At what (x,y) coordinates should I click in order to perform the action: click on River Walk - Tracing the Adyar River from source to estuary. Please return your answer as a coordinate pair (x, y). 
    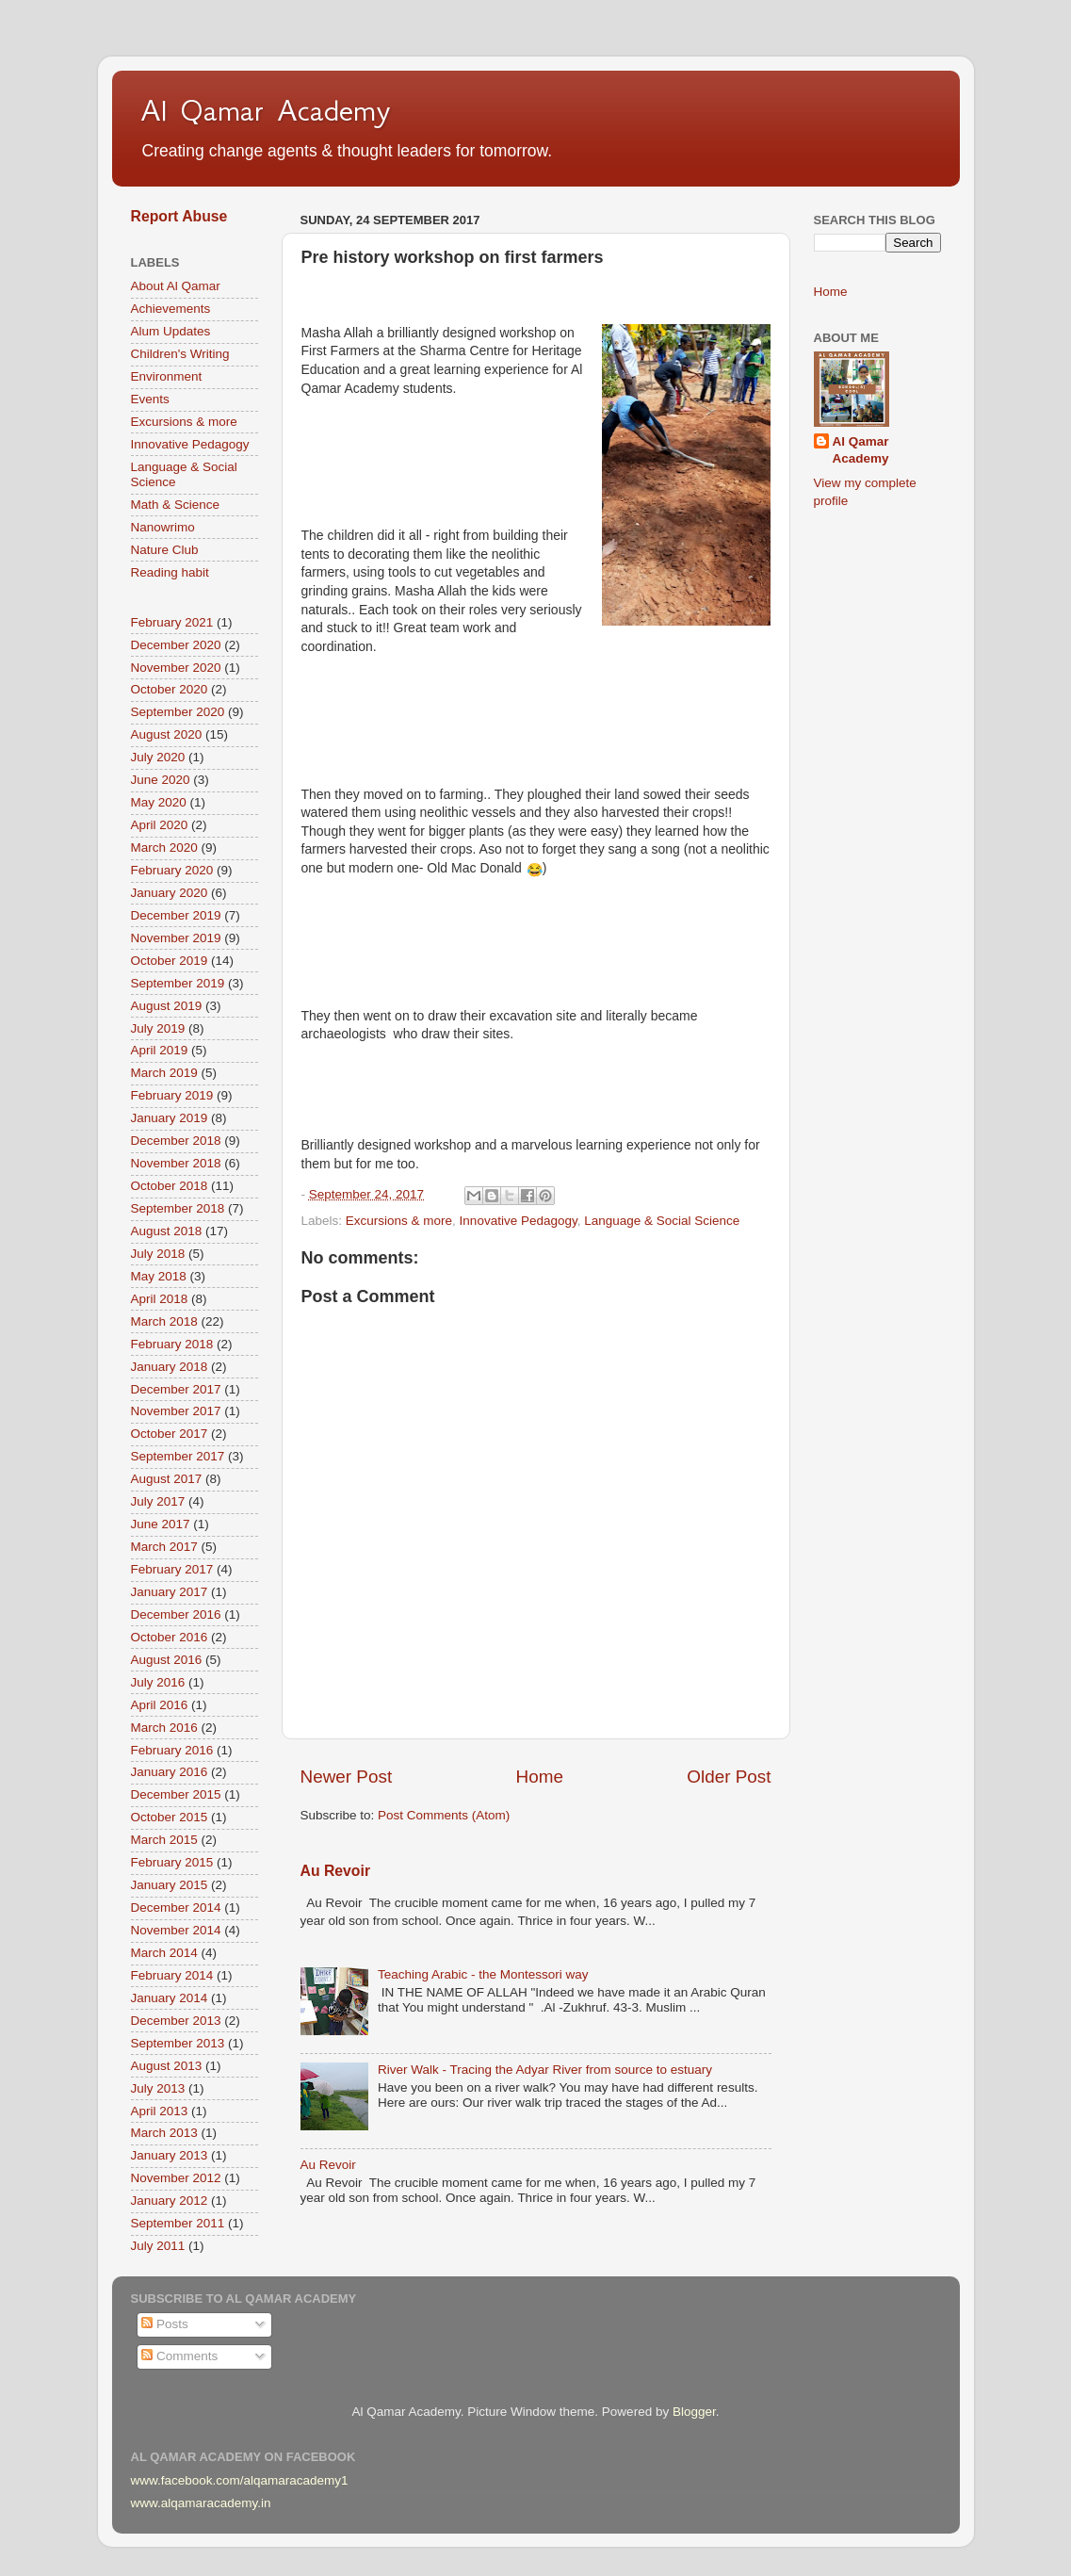
    Looking at the image, I should click on (545, 2069).